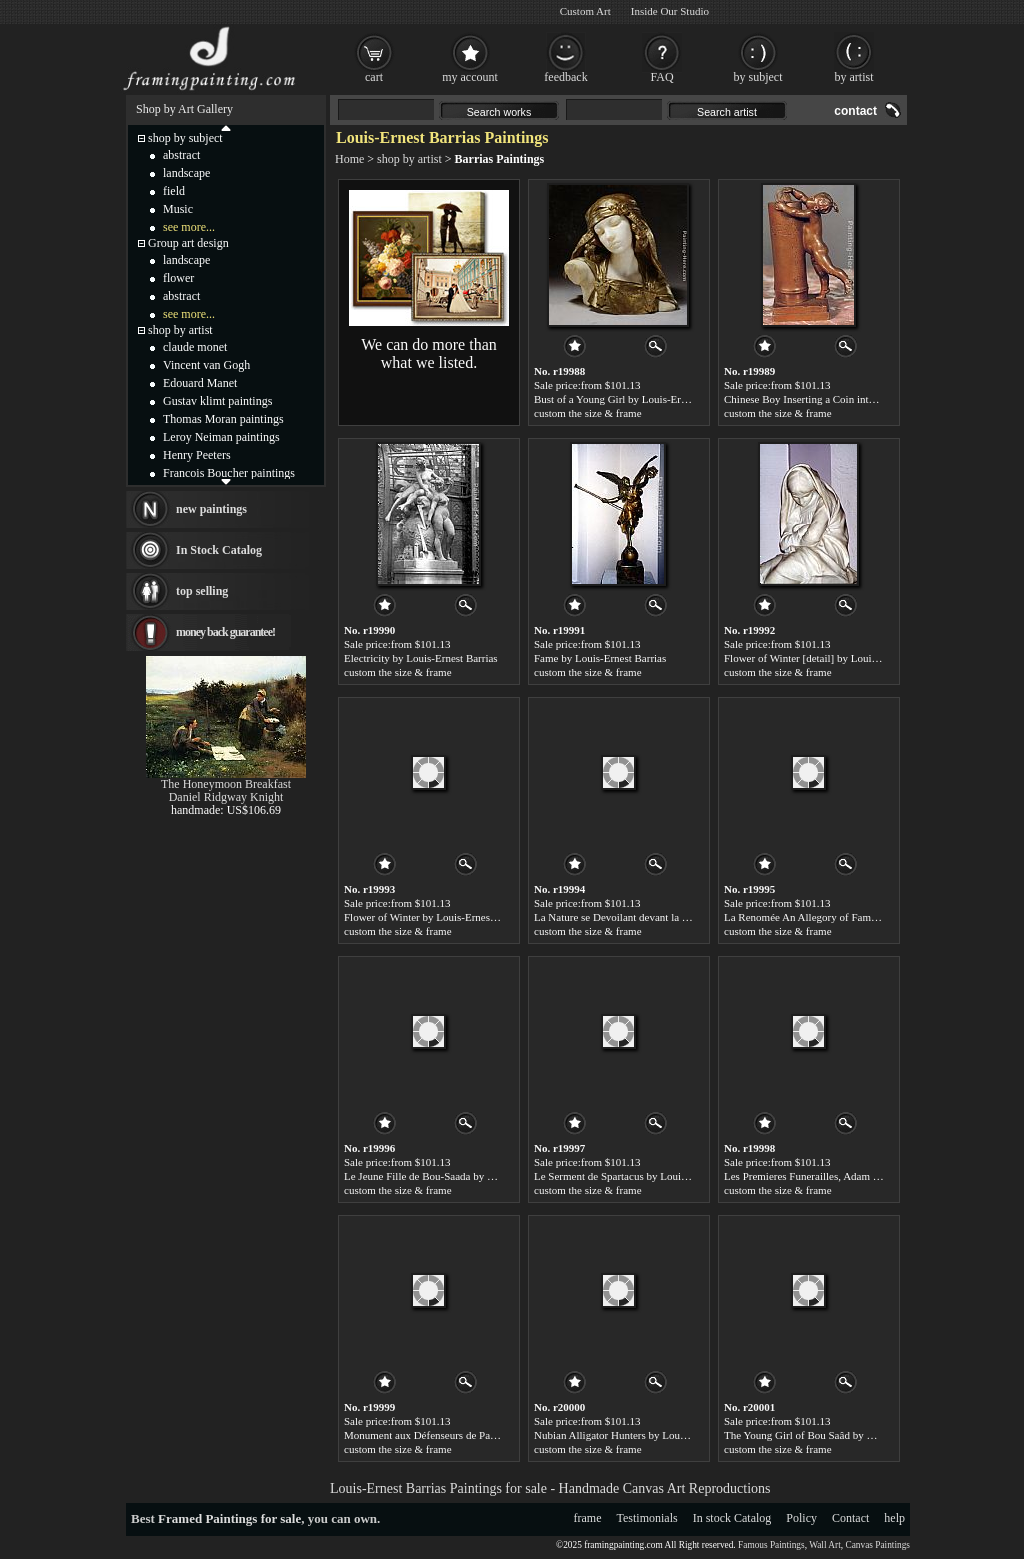 This screenshot has width=1024, height=1559. What do you see at coordinates (877, 1545) in the screenshot?
I see `Canvas Paintings` at bounding box center [877, 1545].